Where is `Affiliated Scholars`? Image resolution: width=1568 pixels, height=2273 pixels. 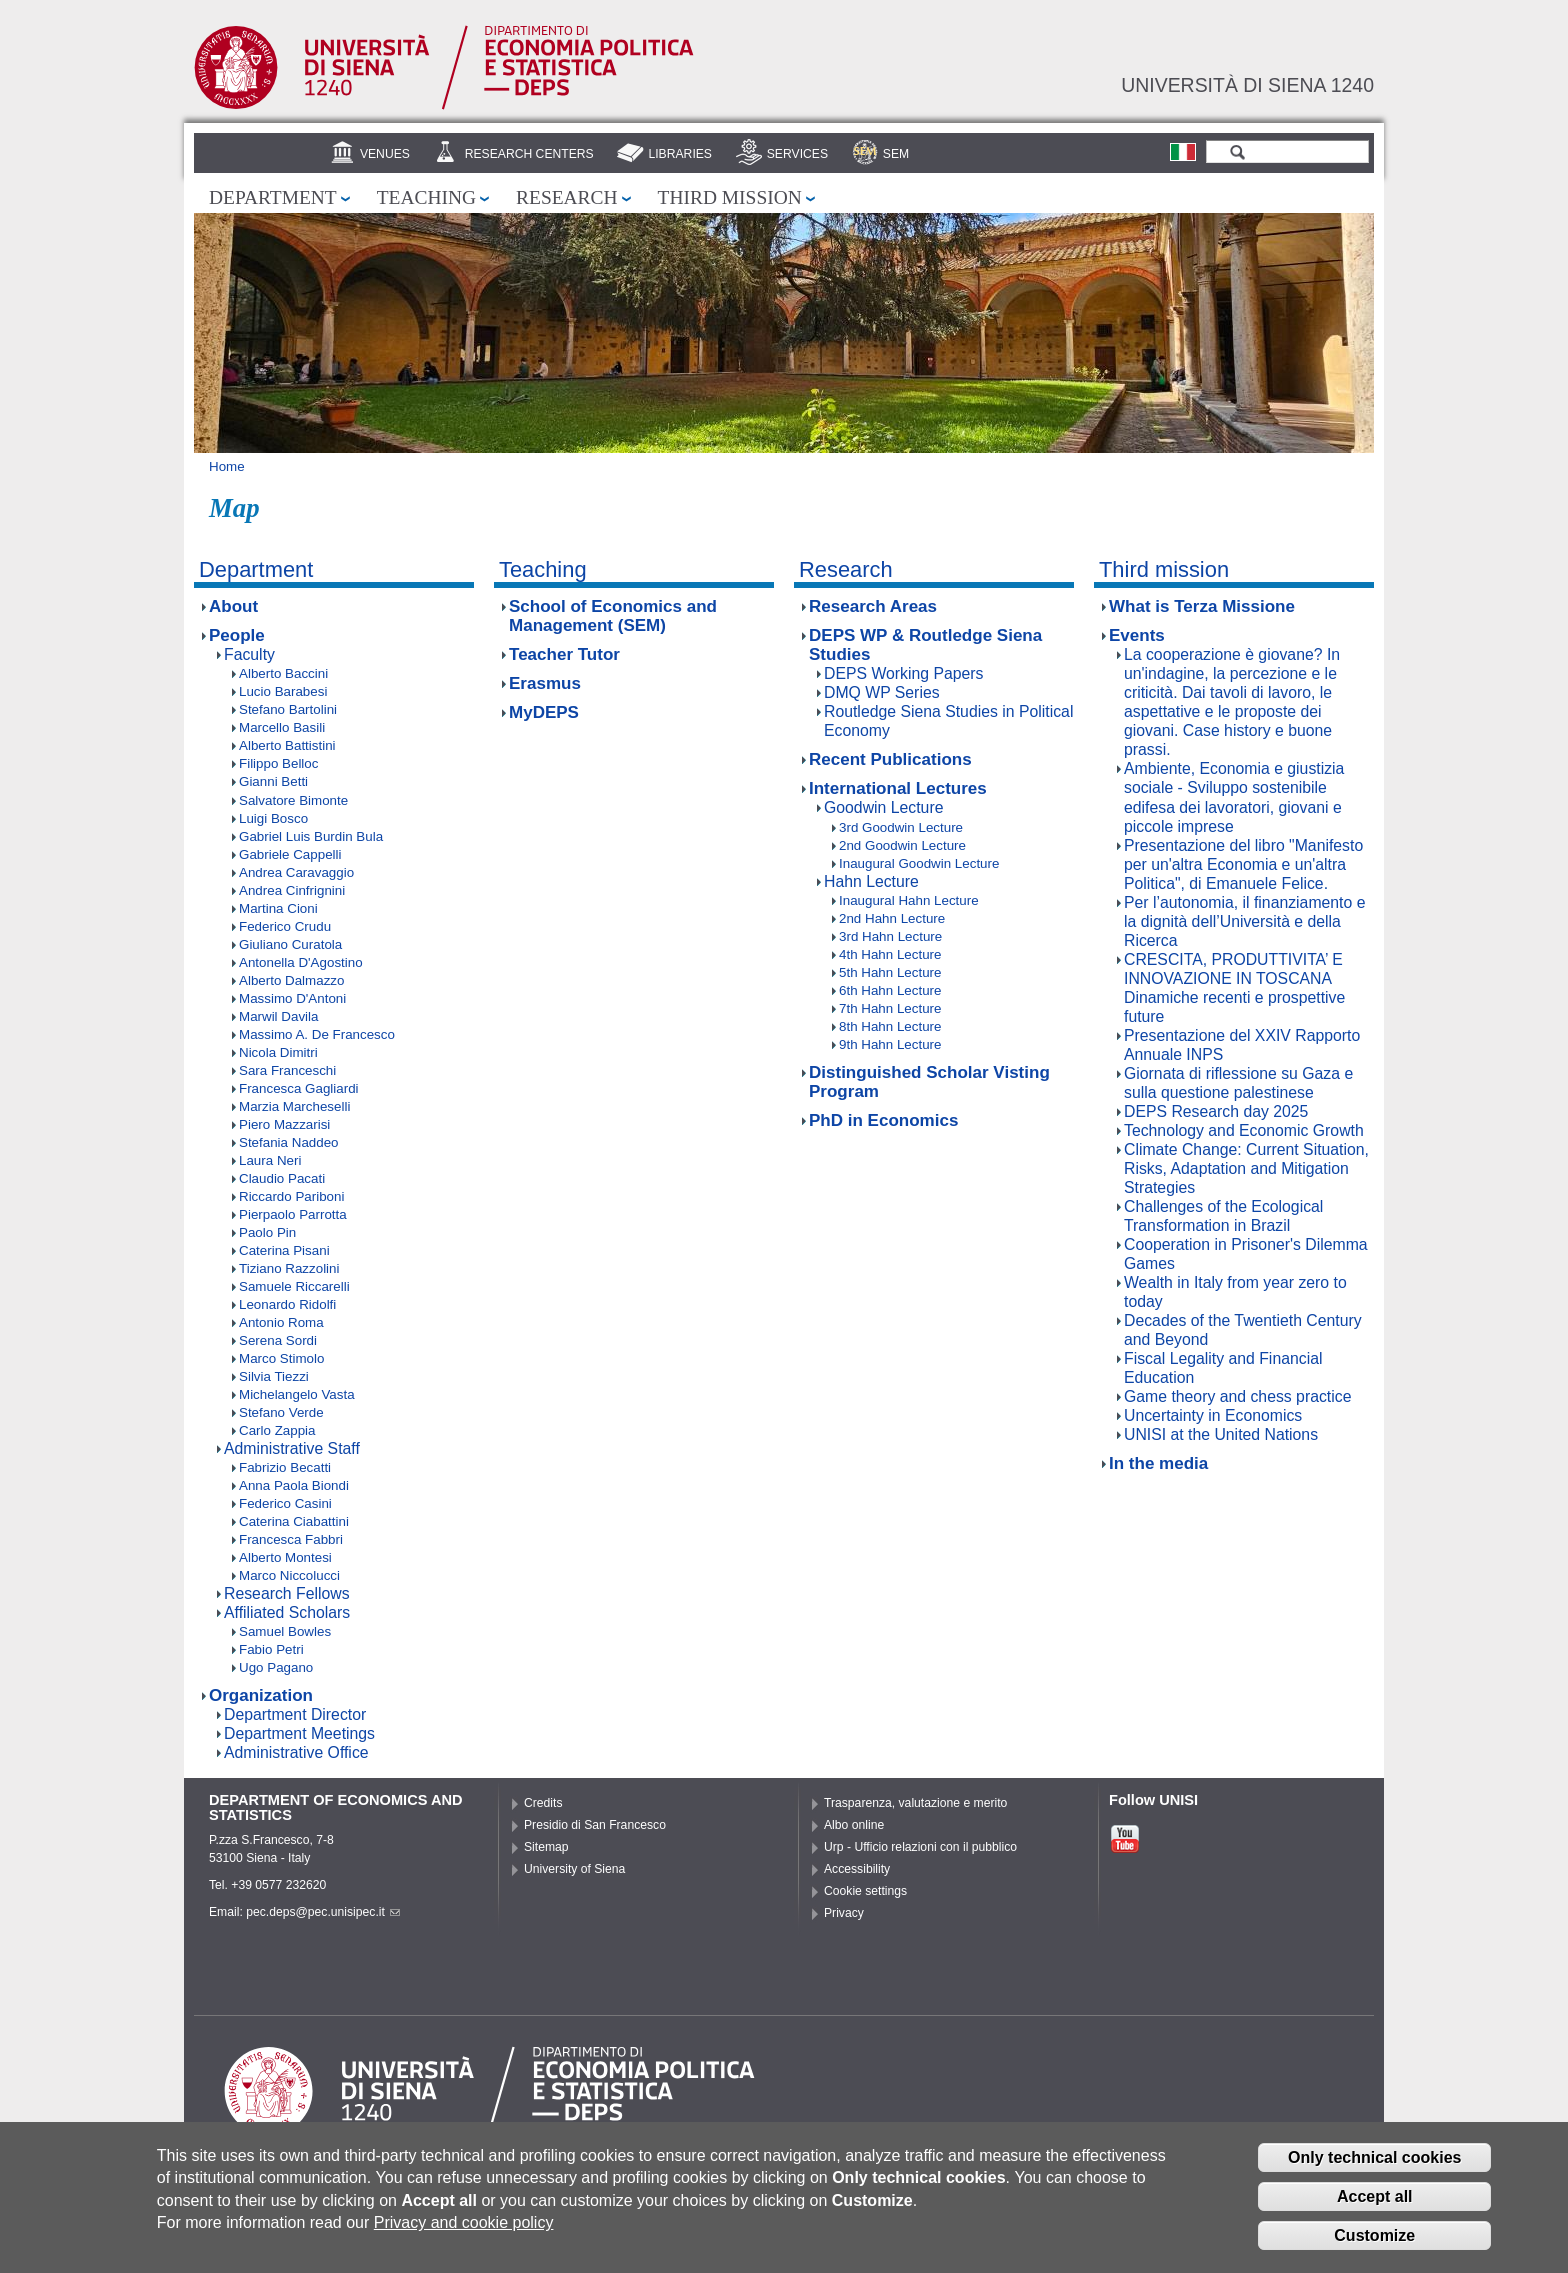
Affiliated Scholars is located at coordinates (287, 1612).